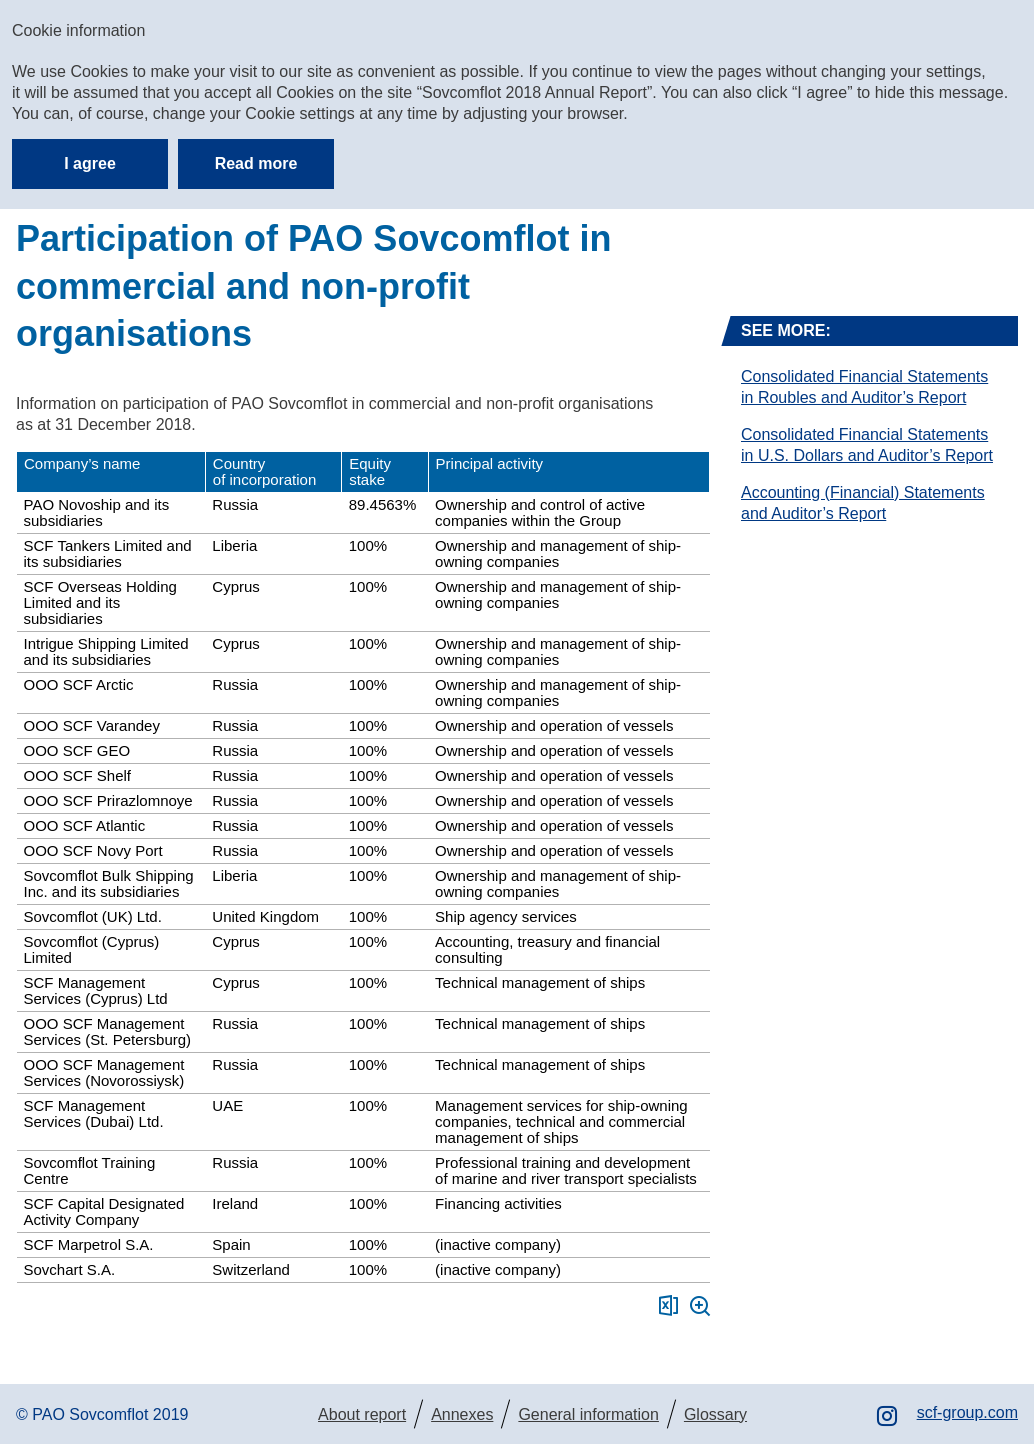 The width and height of the screenshot is (1034, 1444). Describe the element at coordinates (90, 163) in the screenshot. I see `I agree` at that location.